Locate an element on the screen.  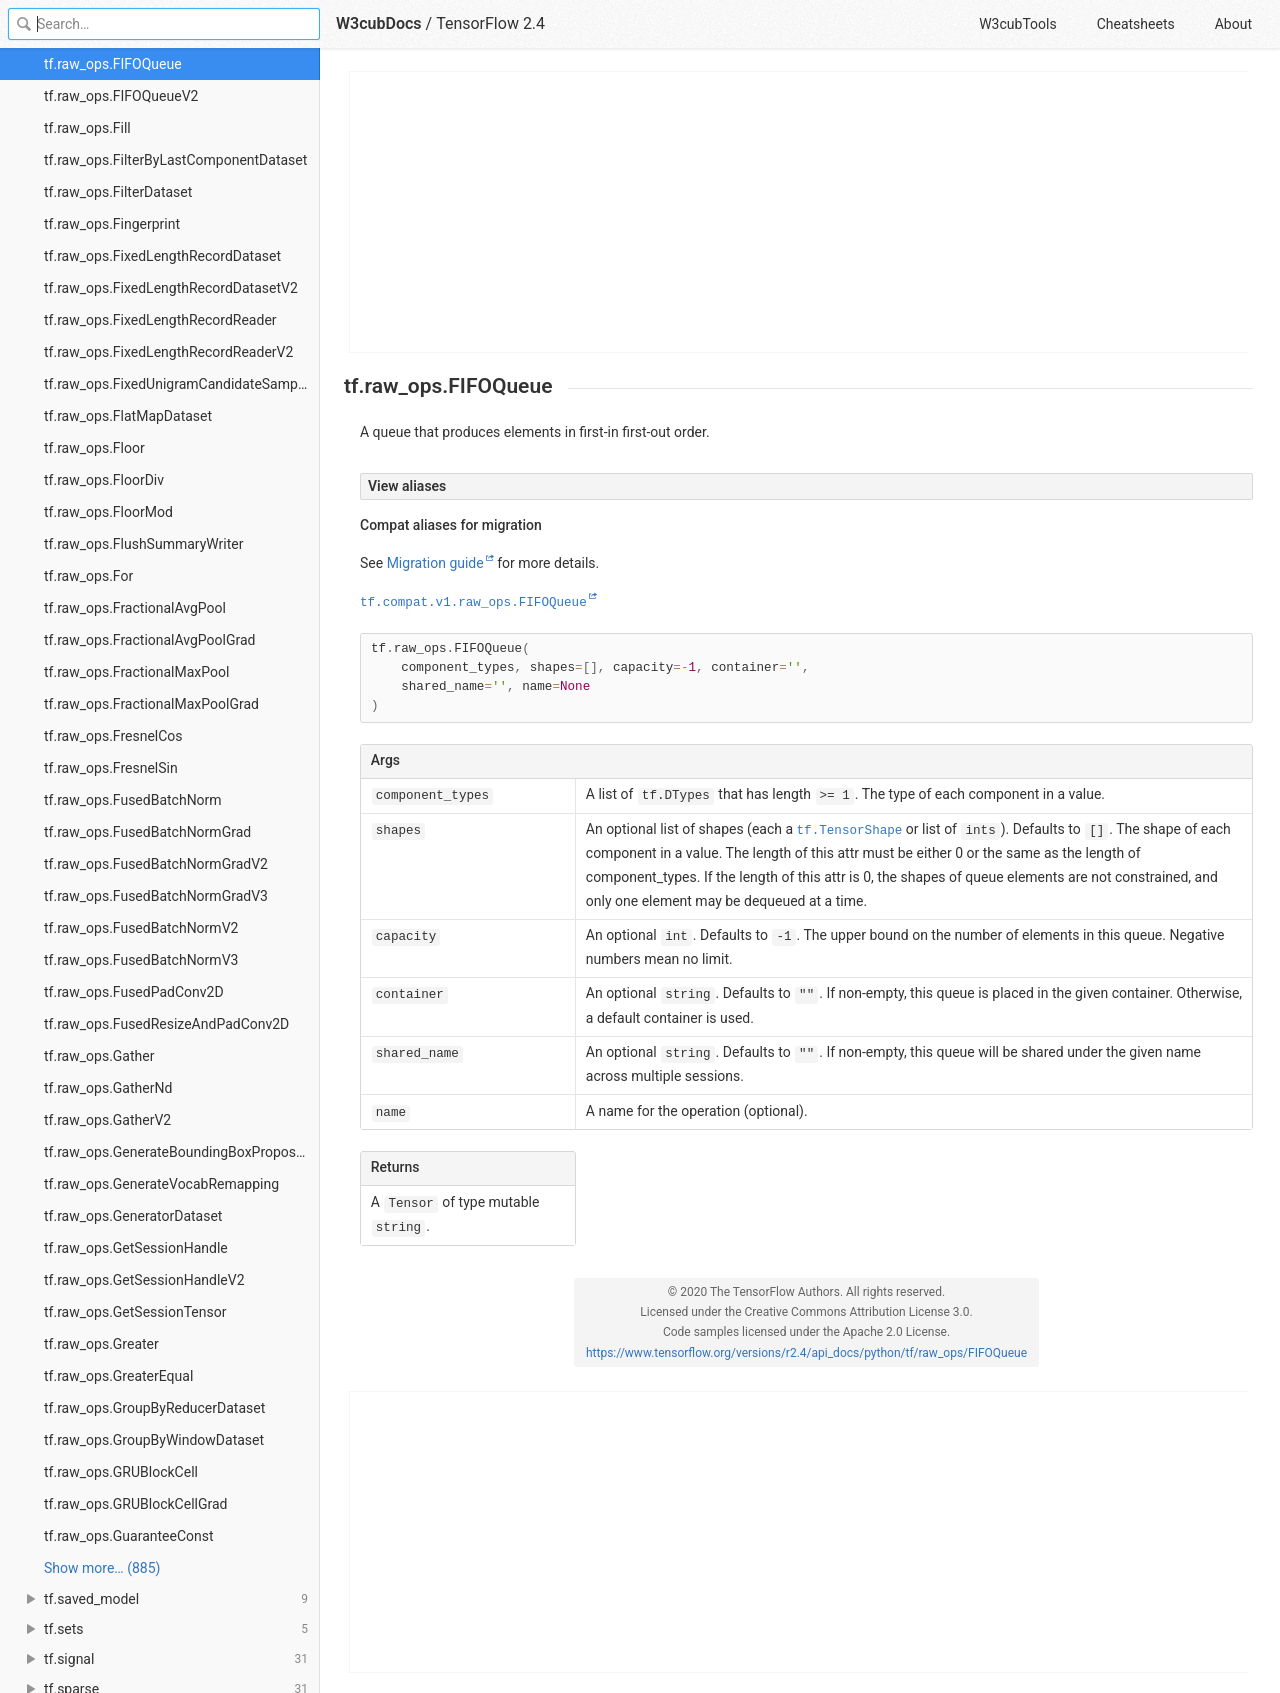
tf.raw_ops.FusedBatchNorm is located at coordinates (133, 800).